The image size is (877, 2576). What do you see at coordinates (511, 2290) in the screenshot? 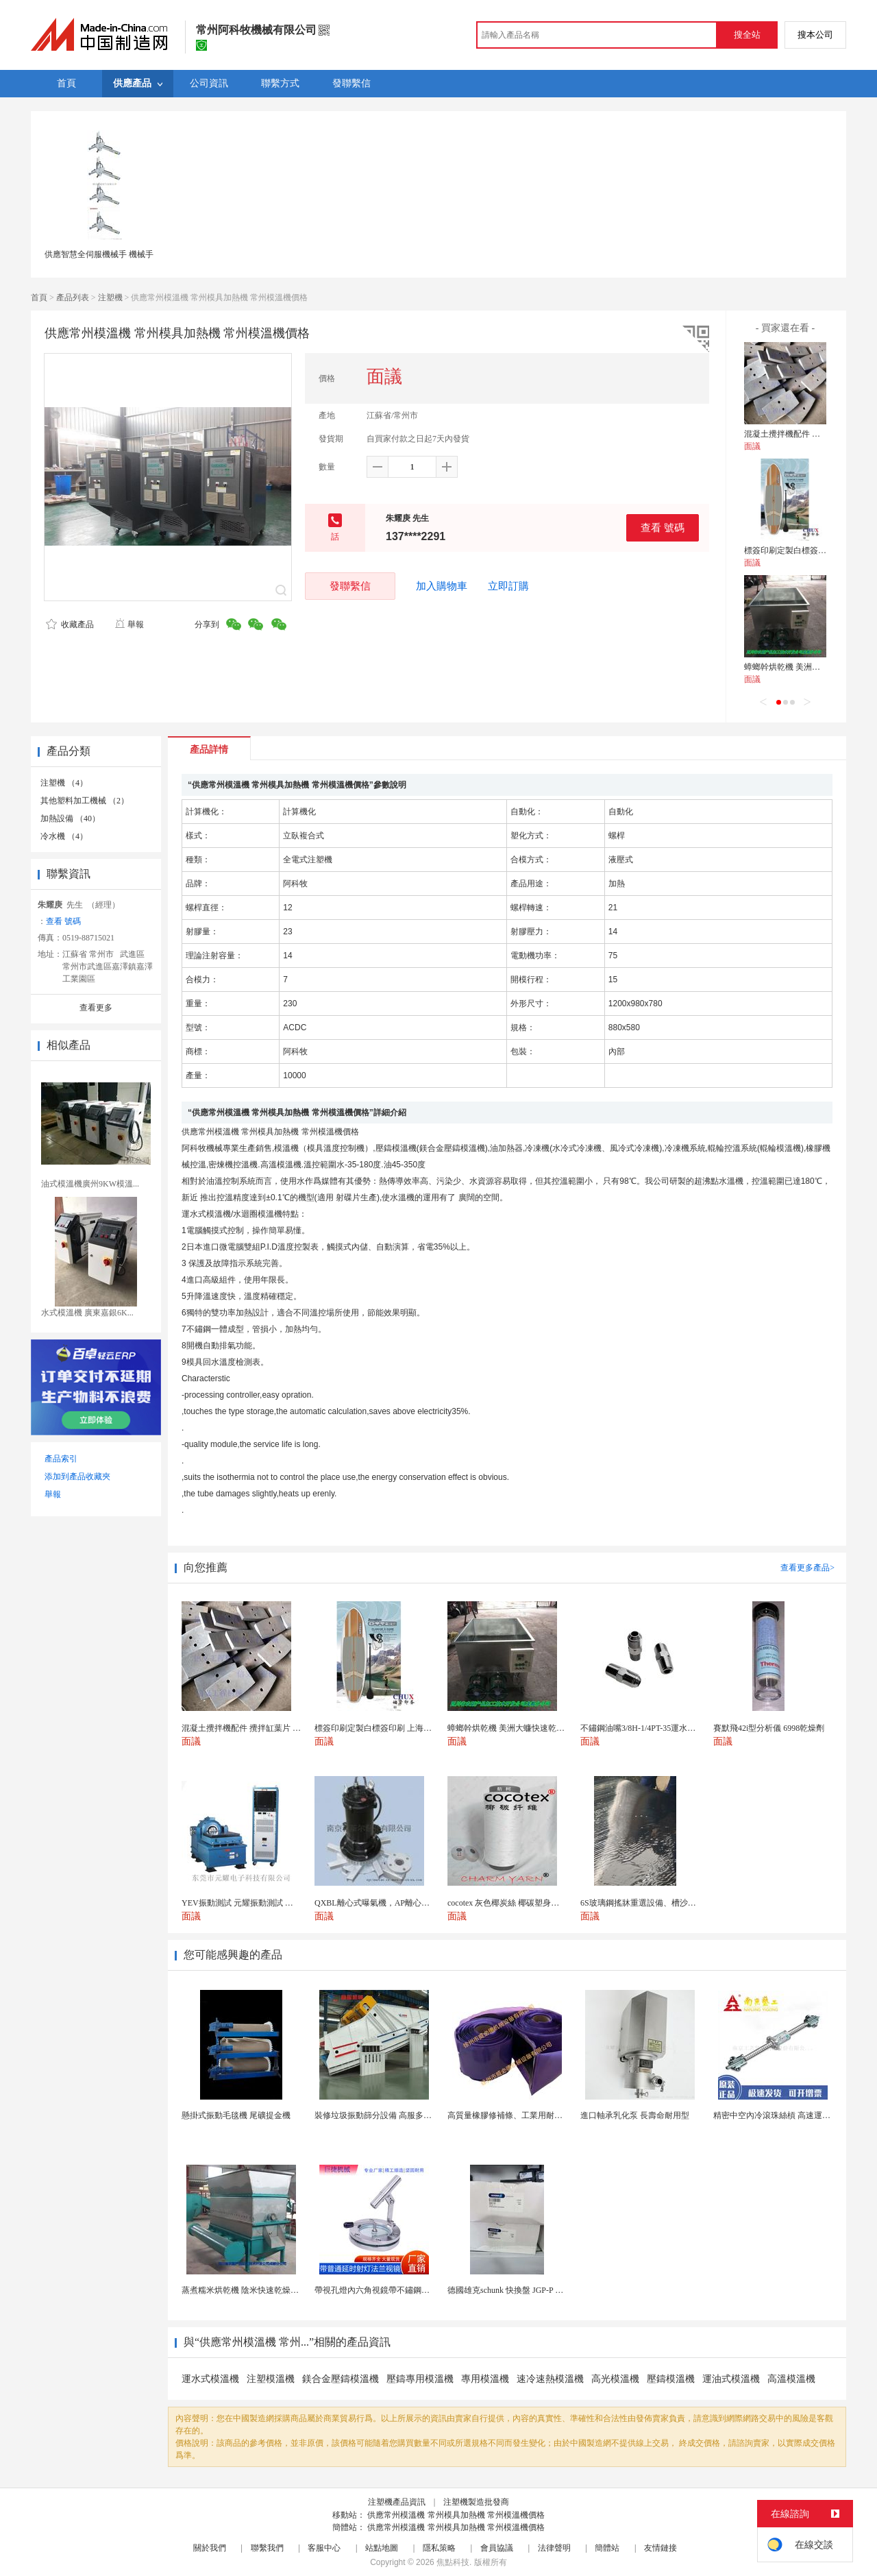
I see `德國雄克schunk 快換盤 JGP-P 50-2...` at bounding box center [511, 2290].